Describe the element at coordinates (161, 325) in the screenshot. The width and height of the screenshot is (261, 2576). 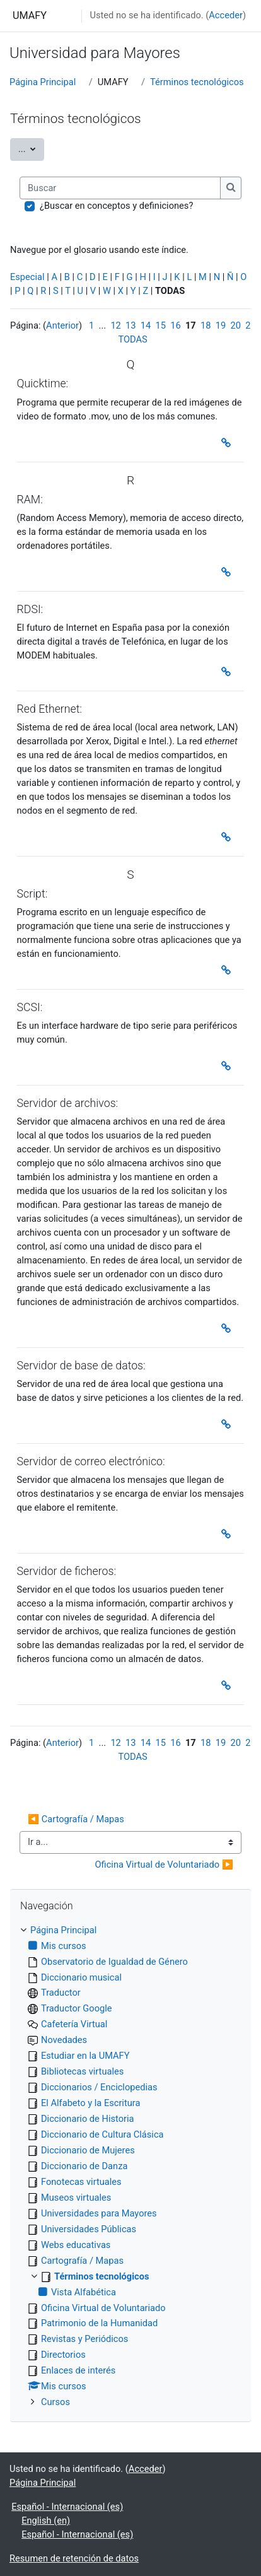
I see `15` at that location.